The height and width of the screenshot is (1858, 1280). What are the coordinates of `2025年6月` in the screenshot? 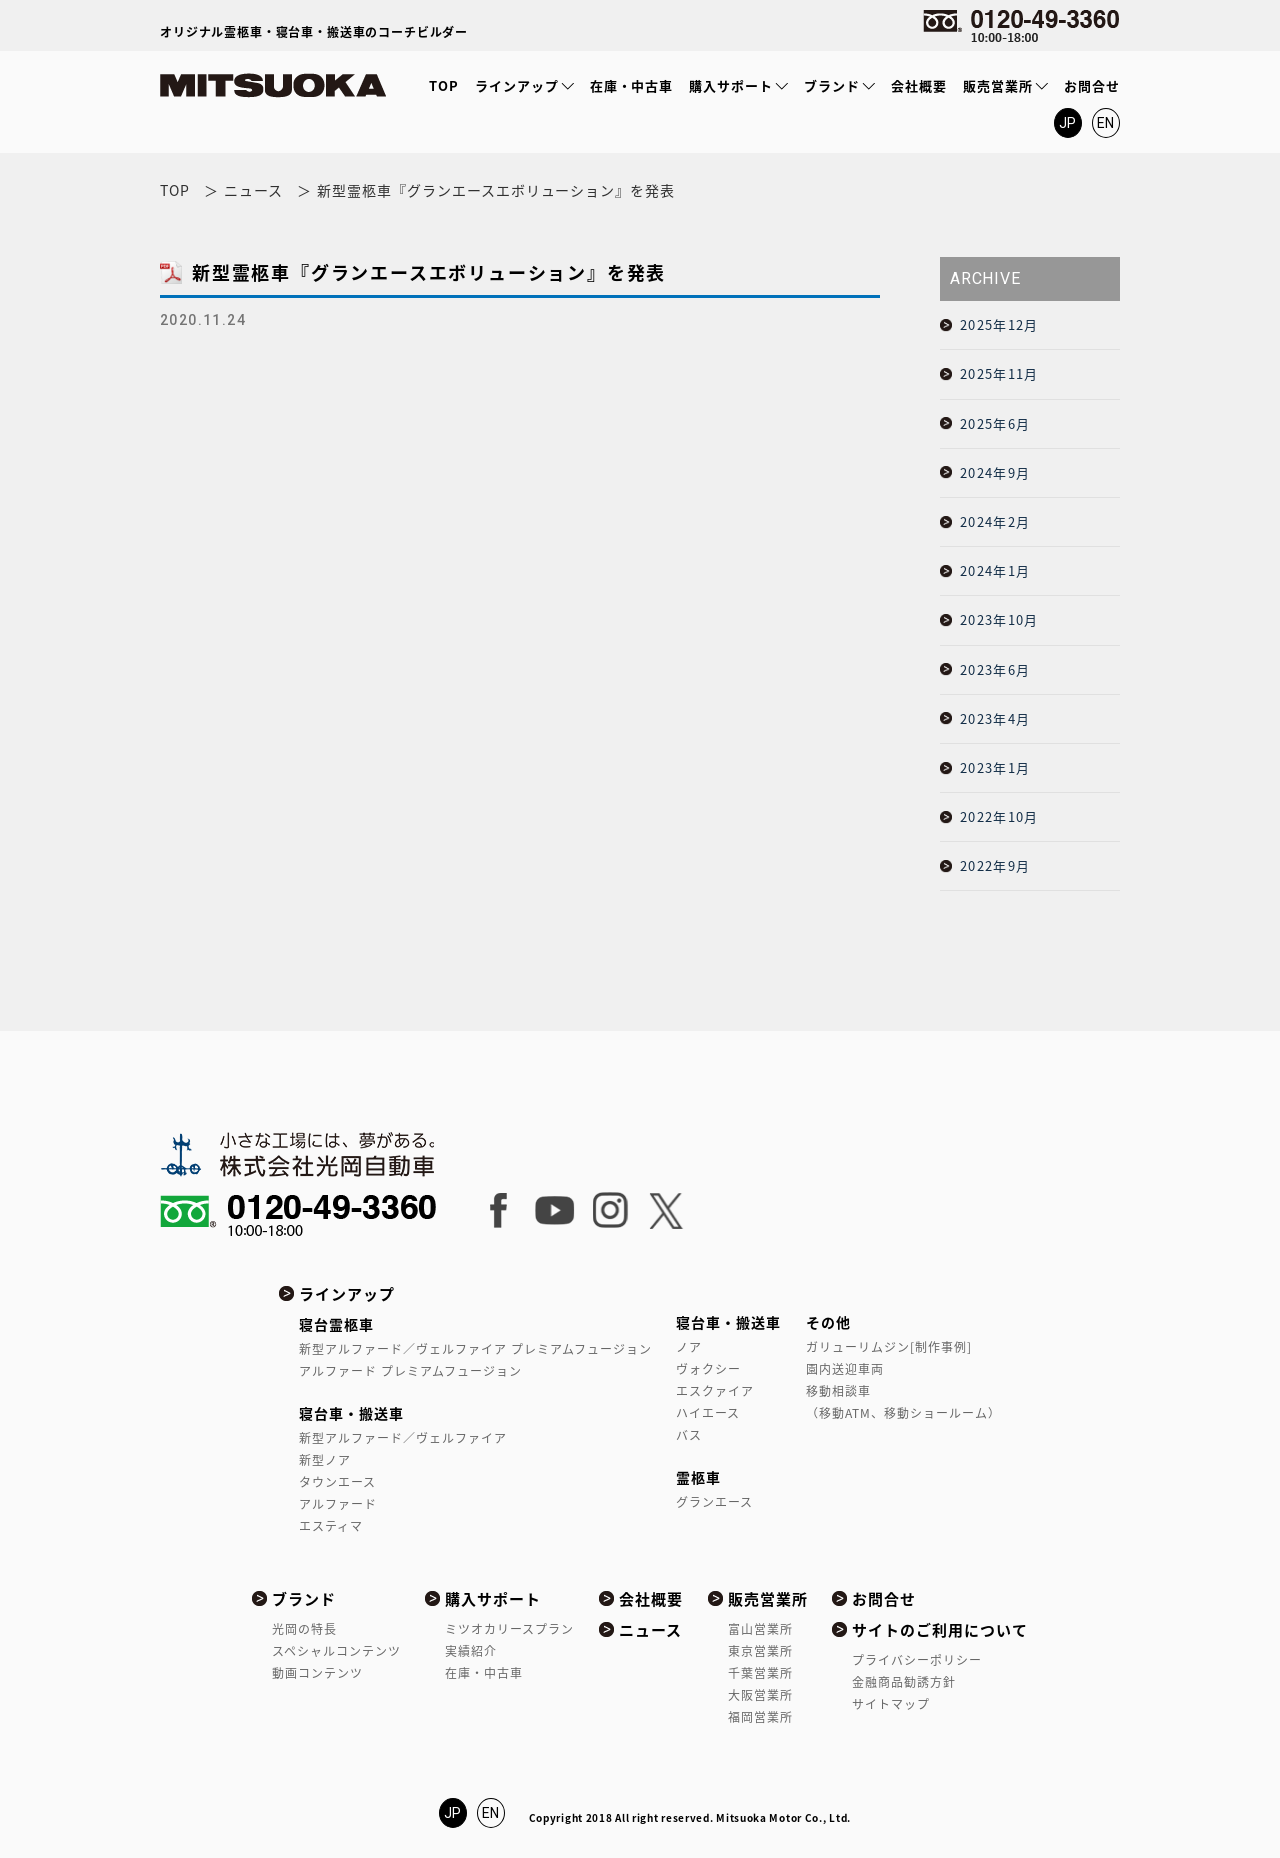 It's located at (995, 423).